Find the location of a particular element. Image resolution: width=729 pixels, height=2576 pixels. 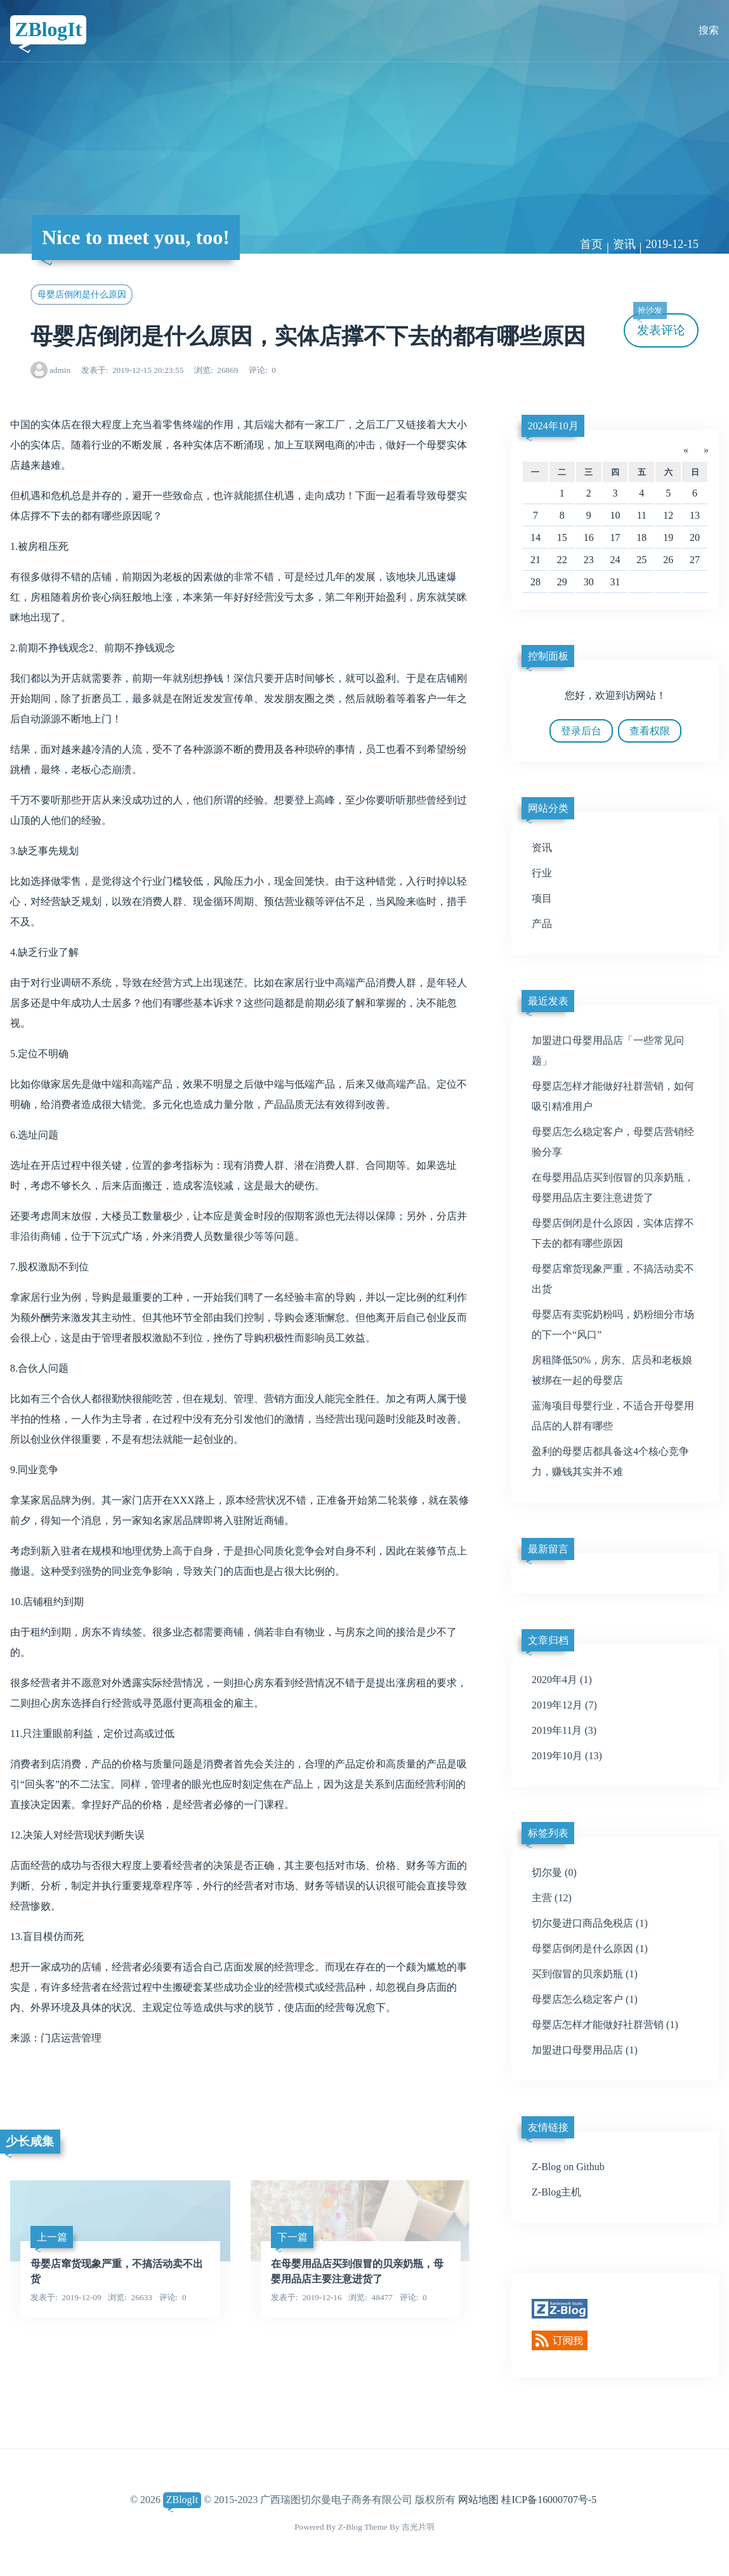

网站地图 is located at coordinates (478, 2499).